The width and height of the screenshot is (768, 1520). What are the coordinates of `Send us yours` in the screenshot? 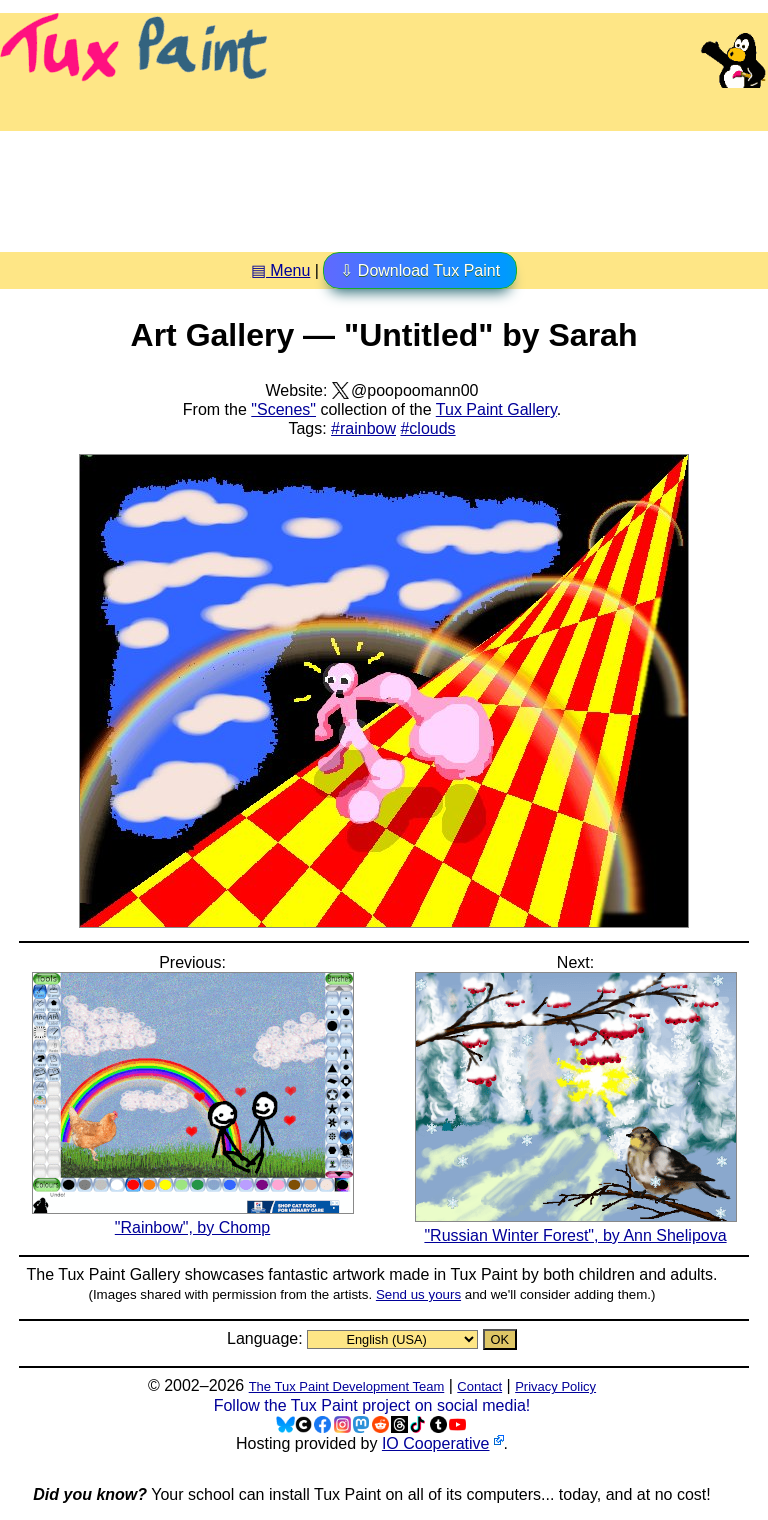 It's located at (418, 1294).